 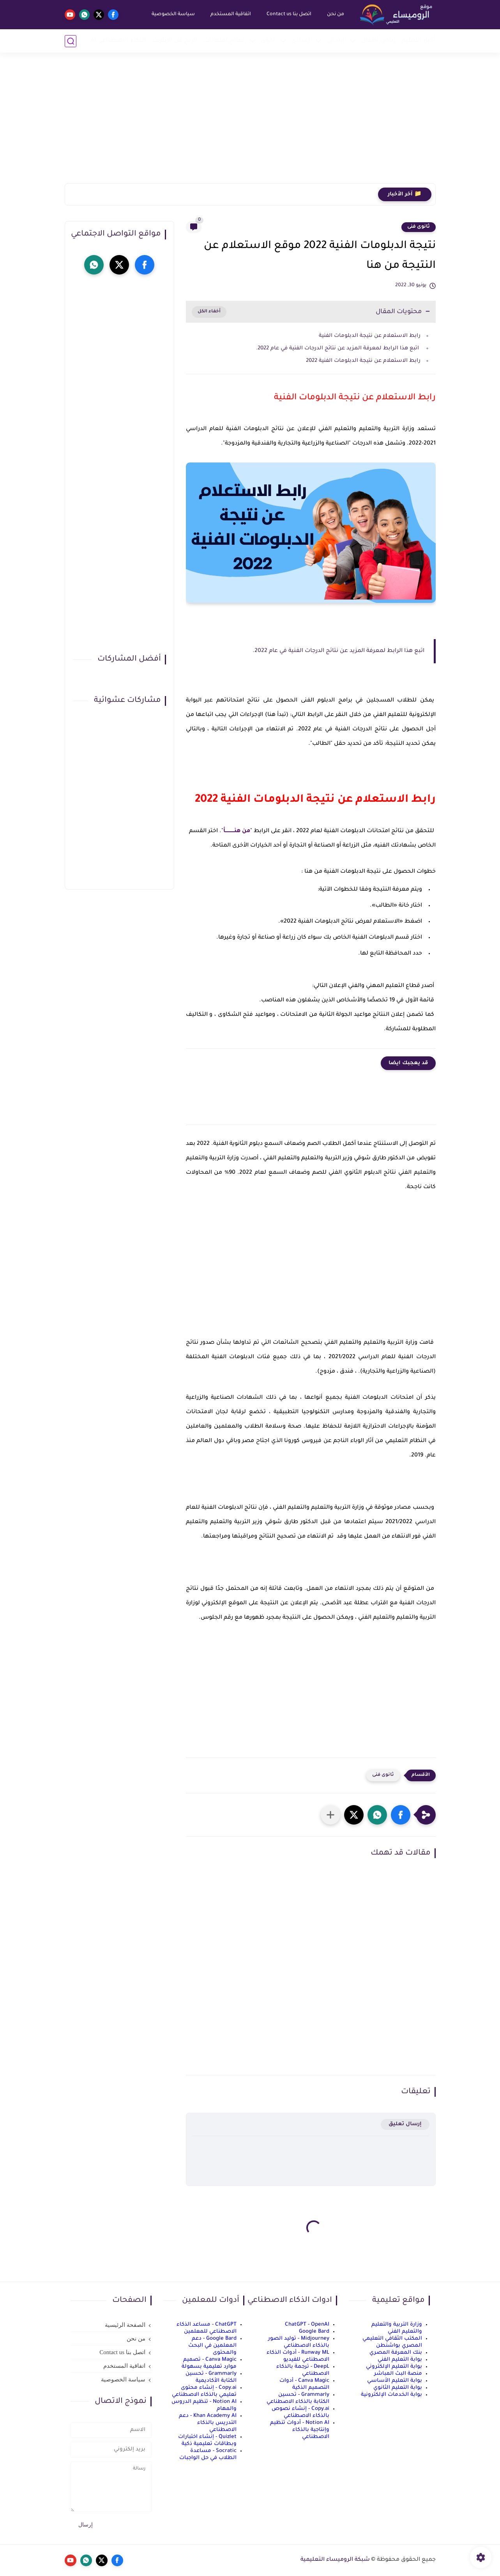 What do you see at coordinates (300, 40) in the screenshot?
I see `إعدادي` at bounding box center [300, 40].